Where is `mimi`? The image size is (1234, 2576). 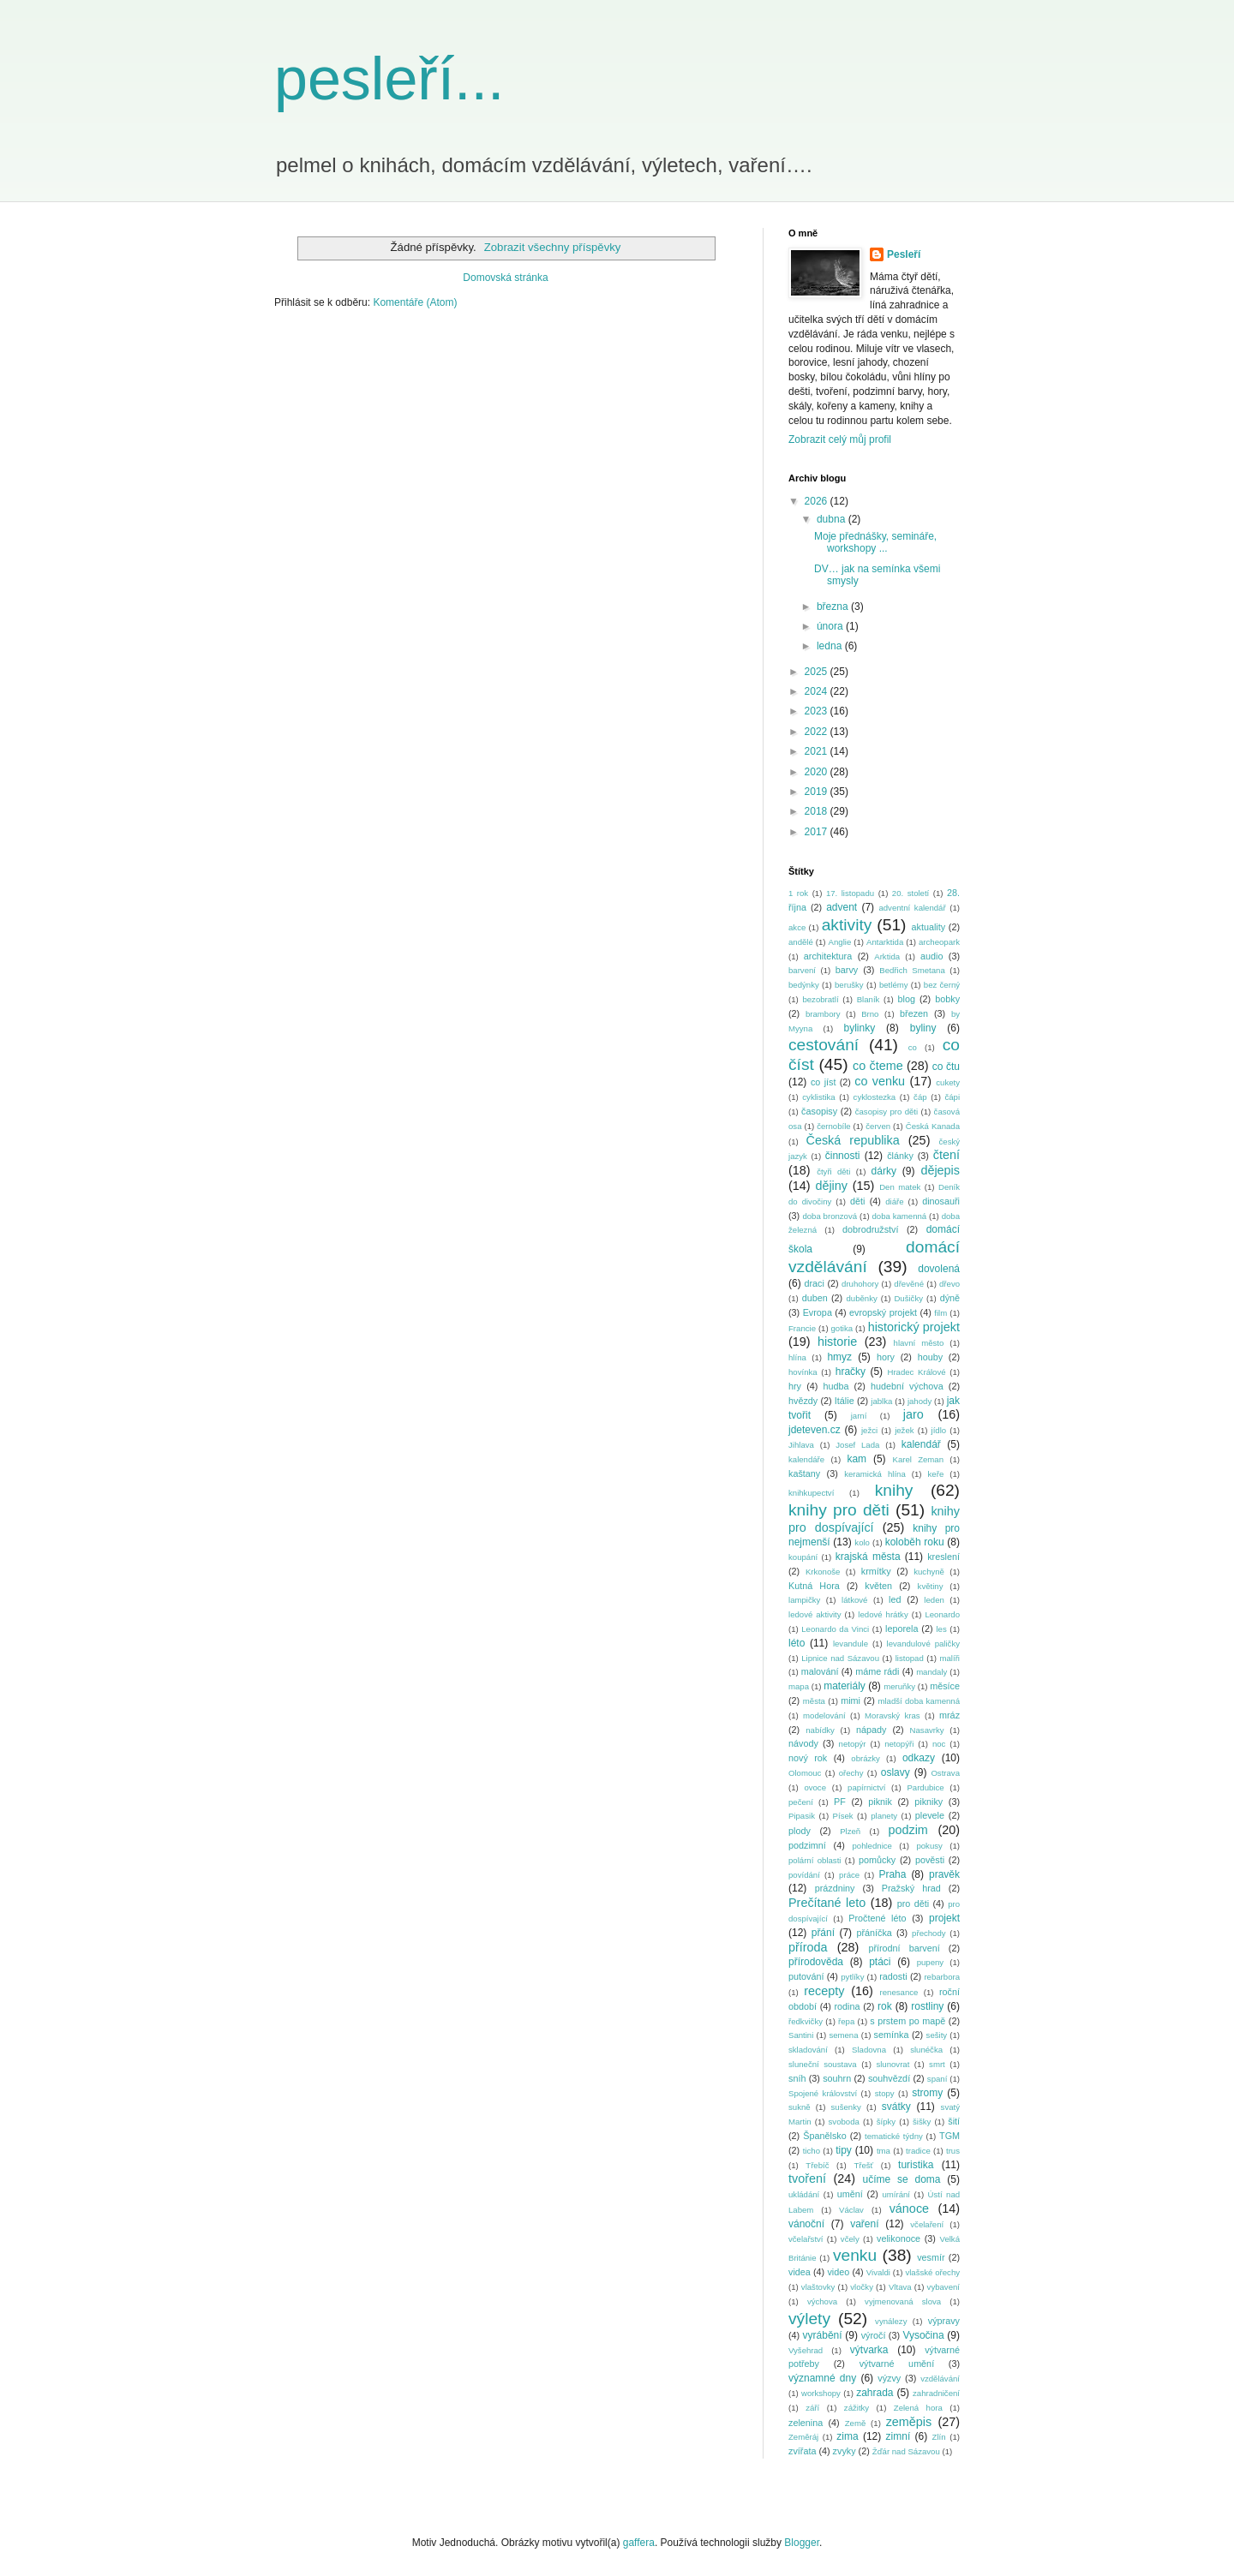
mimi is located at coordinates (850, 1700).